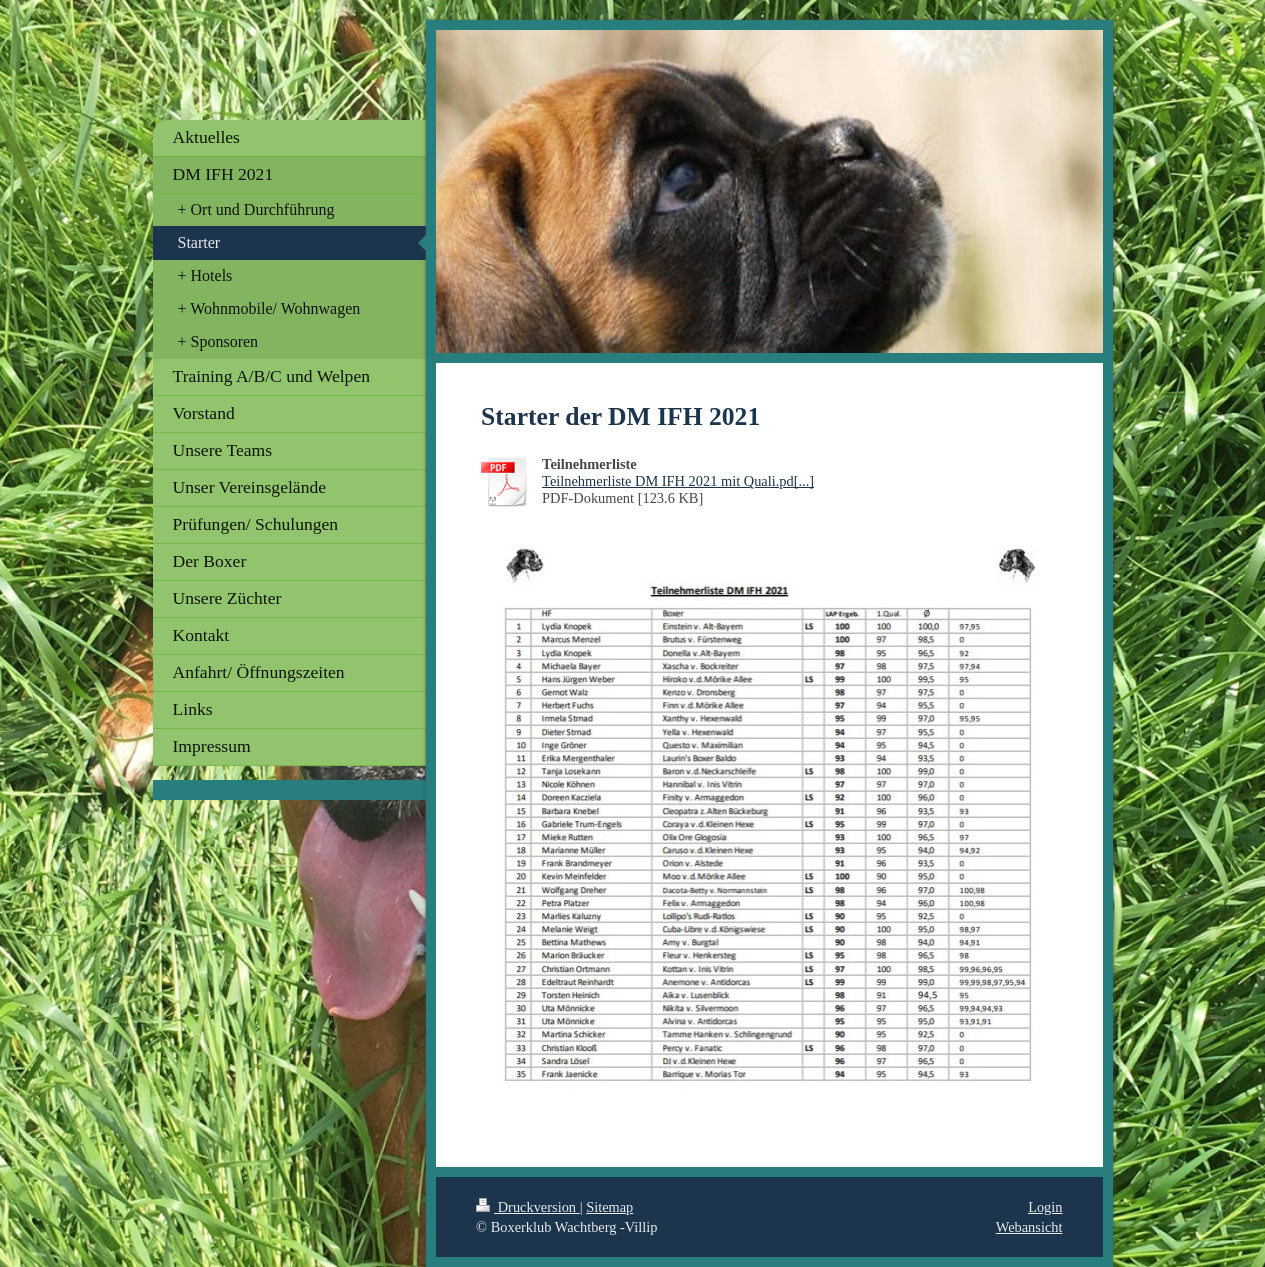 The width and height of the screenshot is (1265, 1267). Describe the element at coordinates (1029, 1227) in the screenshot. I see `Webansicht` at that location.